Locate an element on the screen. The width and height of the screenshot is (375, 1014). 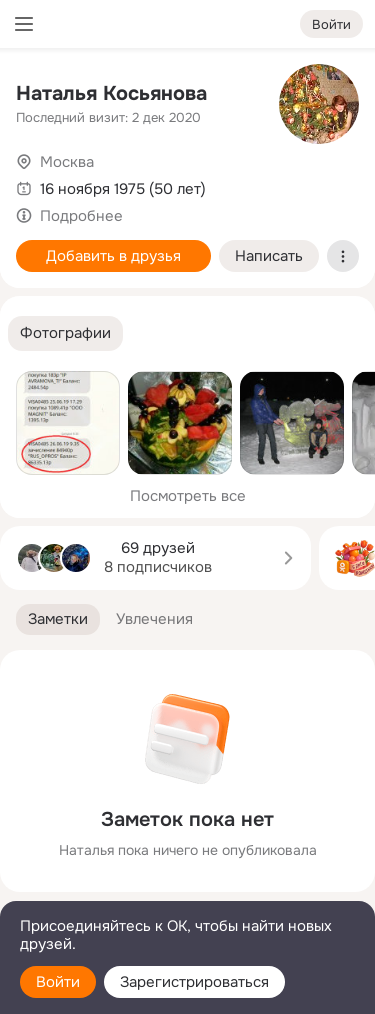
Москва is located at coordinates (67, 162).